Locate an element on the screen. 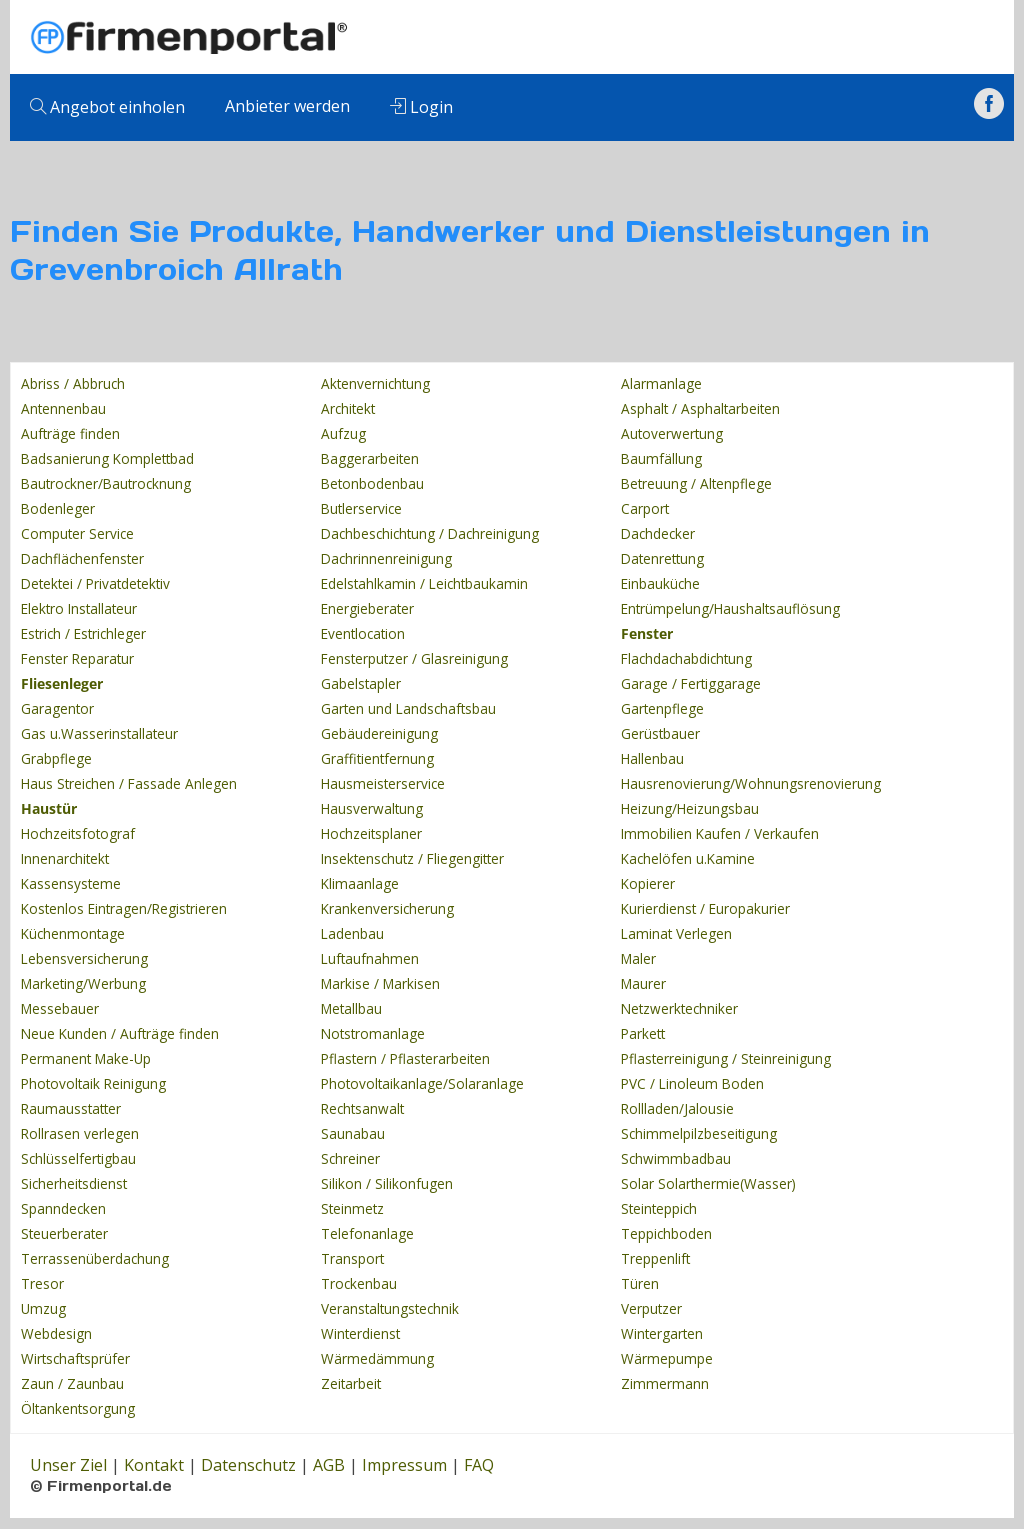 Image resolution: width=1024 pixels, height=1529 pixels. Hallenbau is located at coordinates (652, 758).